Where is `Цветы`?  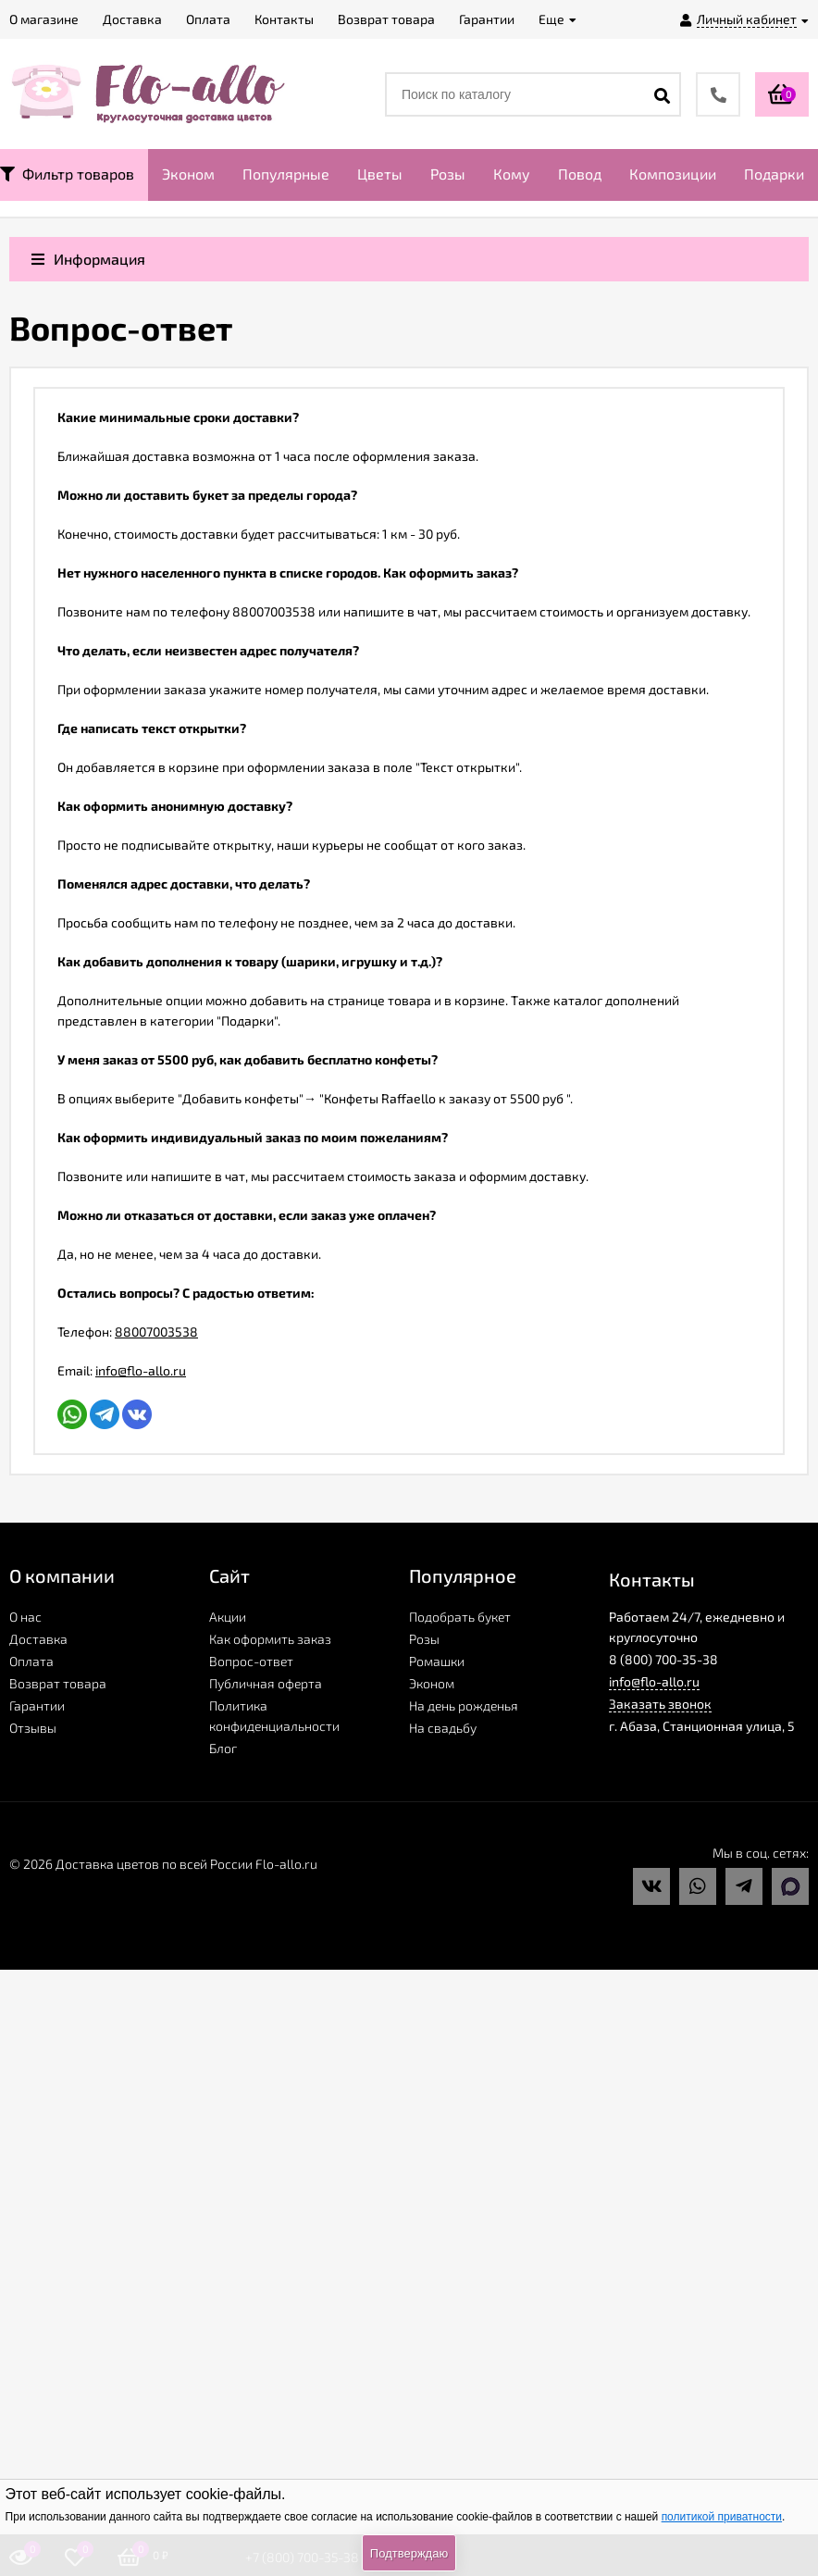 Цветы is located at coordinates (380, 173).